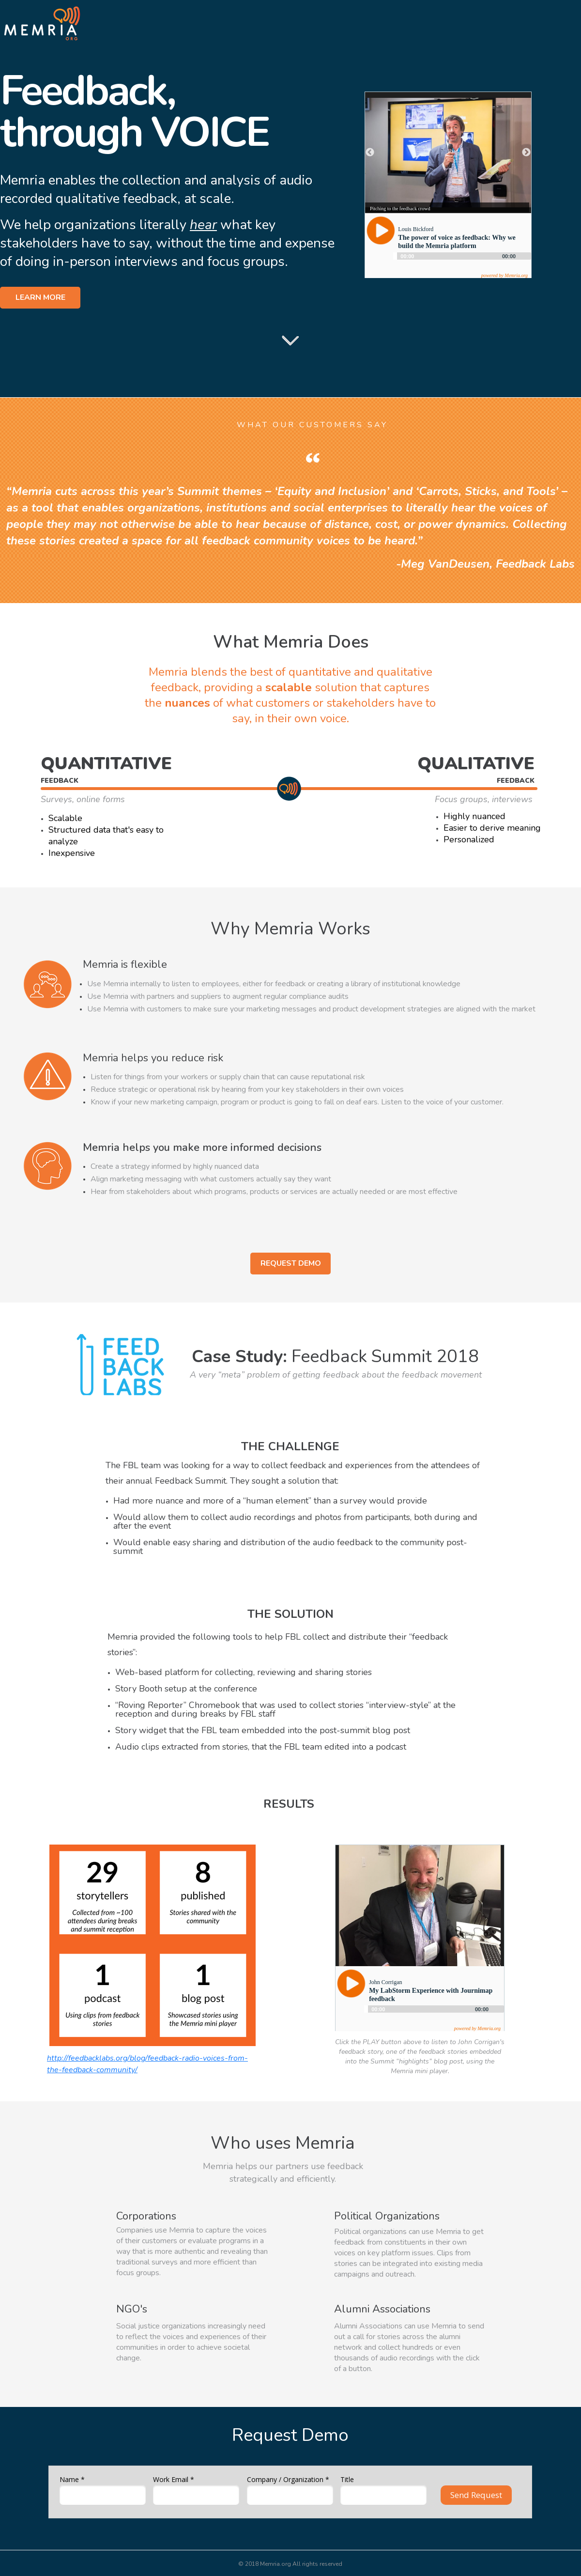  What do you see at coordinates (434, 2009) in the screenshot?
I see `[slider]` at bounding box center [434, 2009].